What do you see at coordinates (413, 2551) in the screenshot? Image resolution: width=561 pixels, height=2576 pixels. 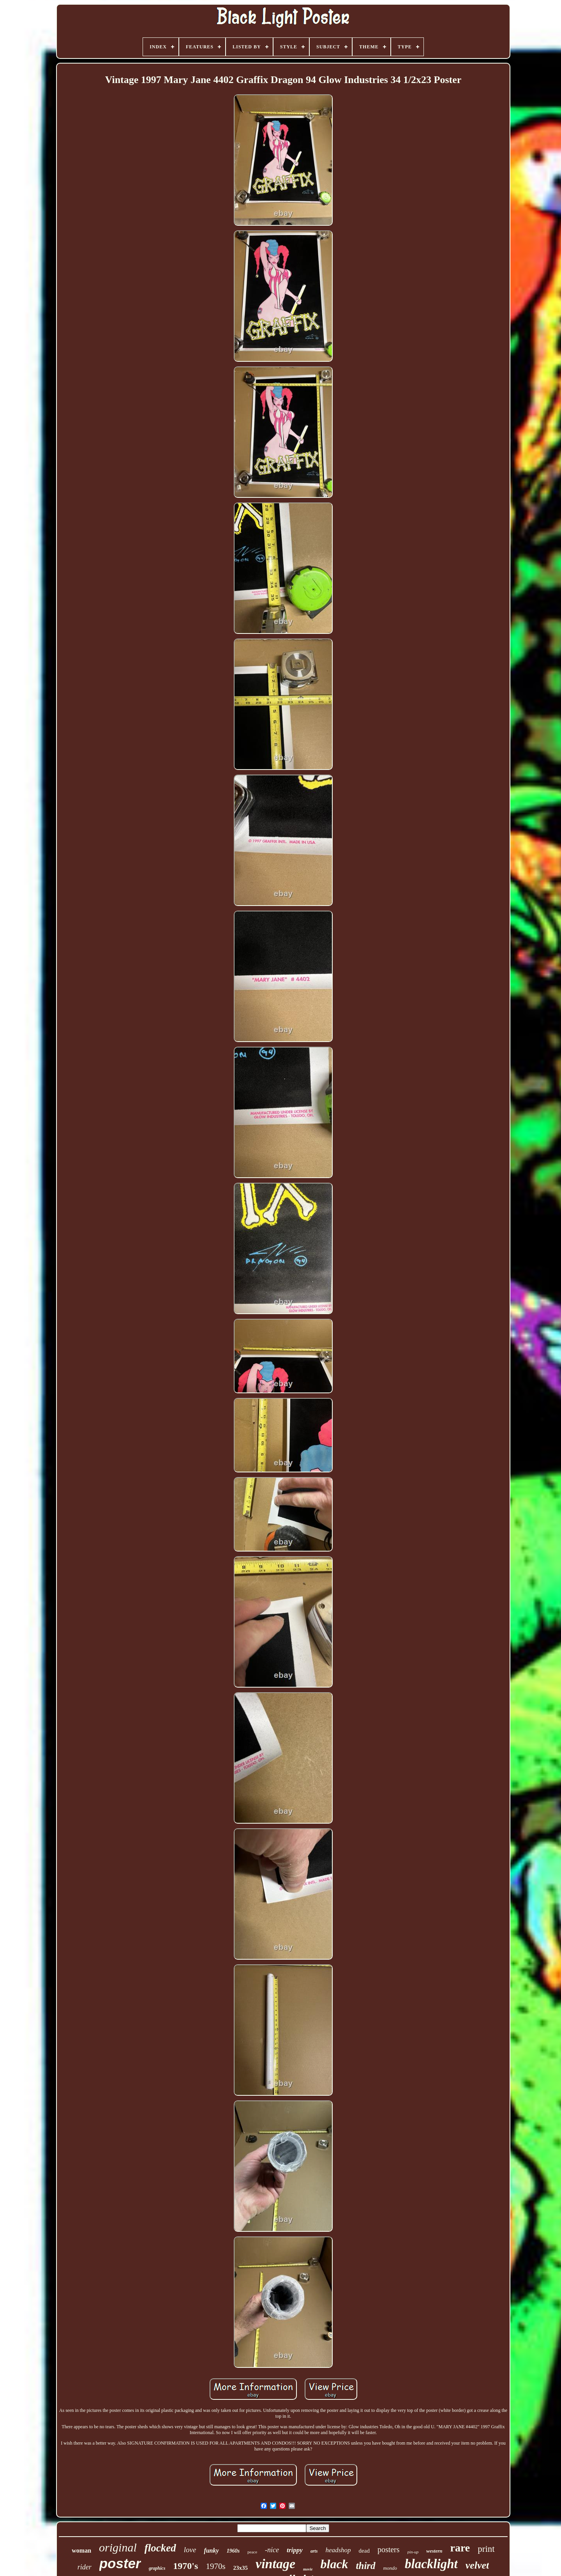 I see `pin-up` at bounding box center [413, 2551].